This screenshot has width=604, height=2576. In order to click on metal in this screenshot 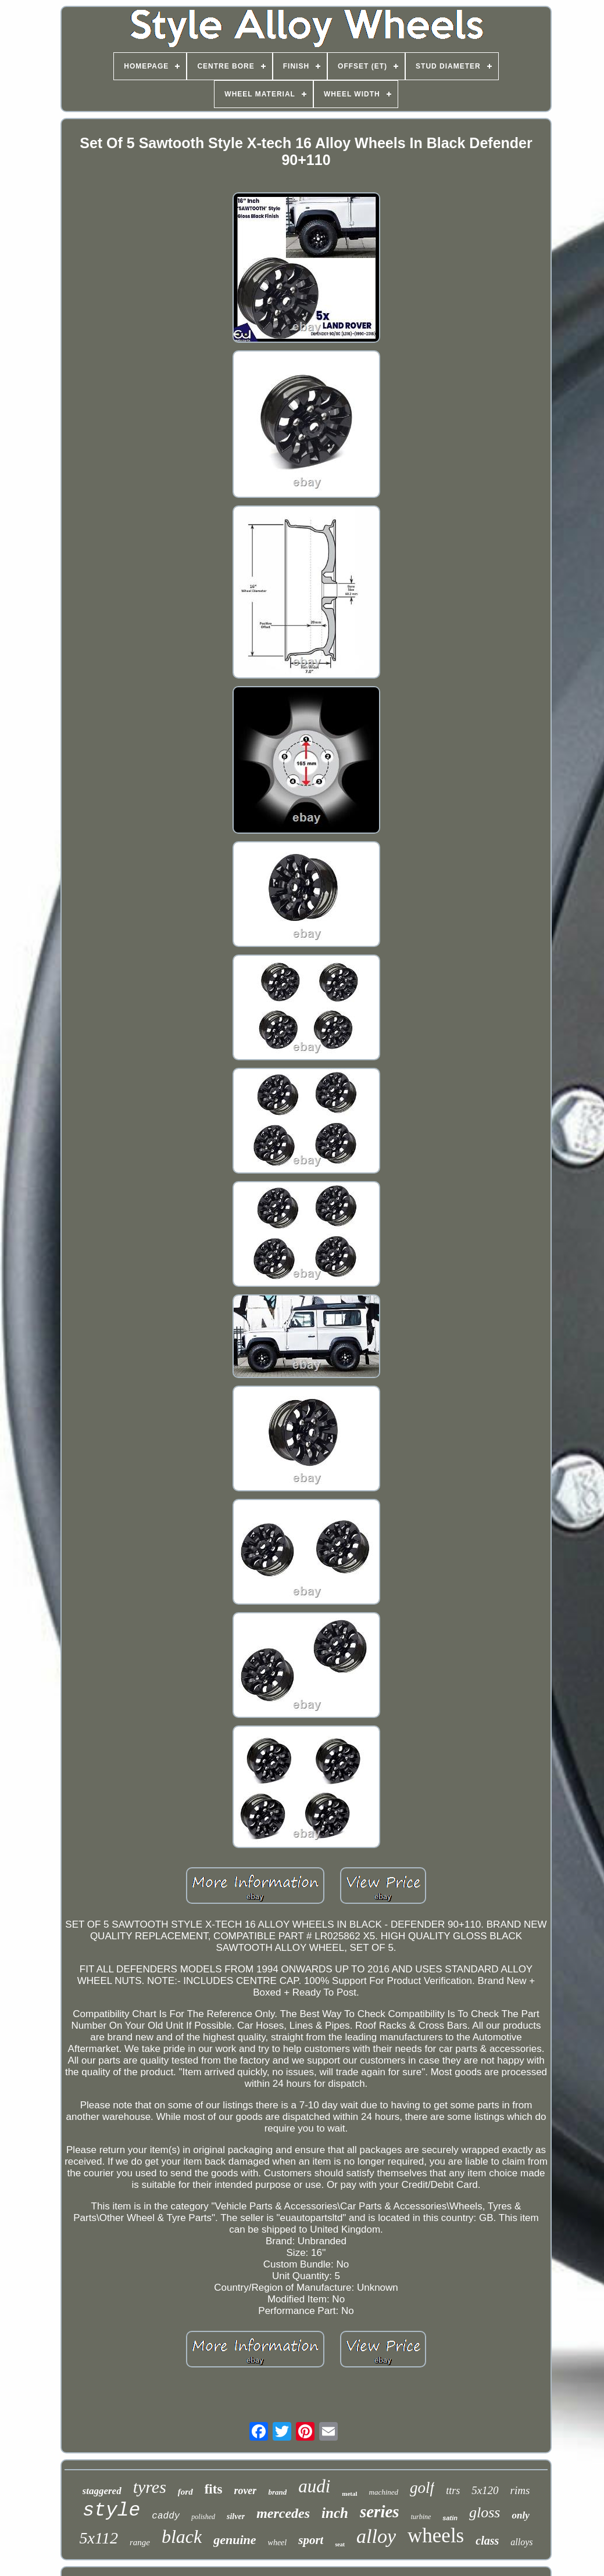, I will do `click(349, 2493)`.